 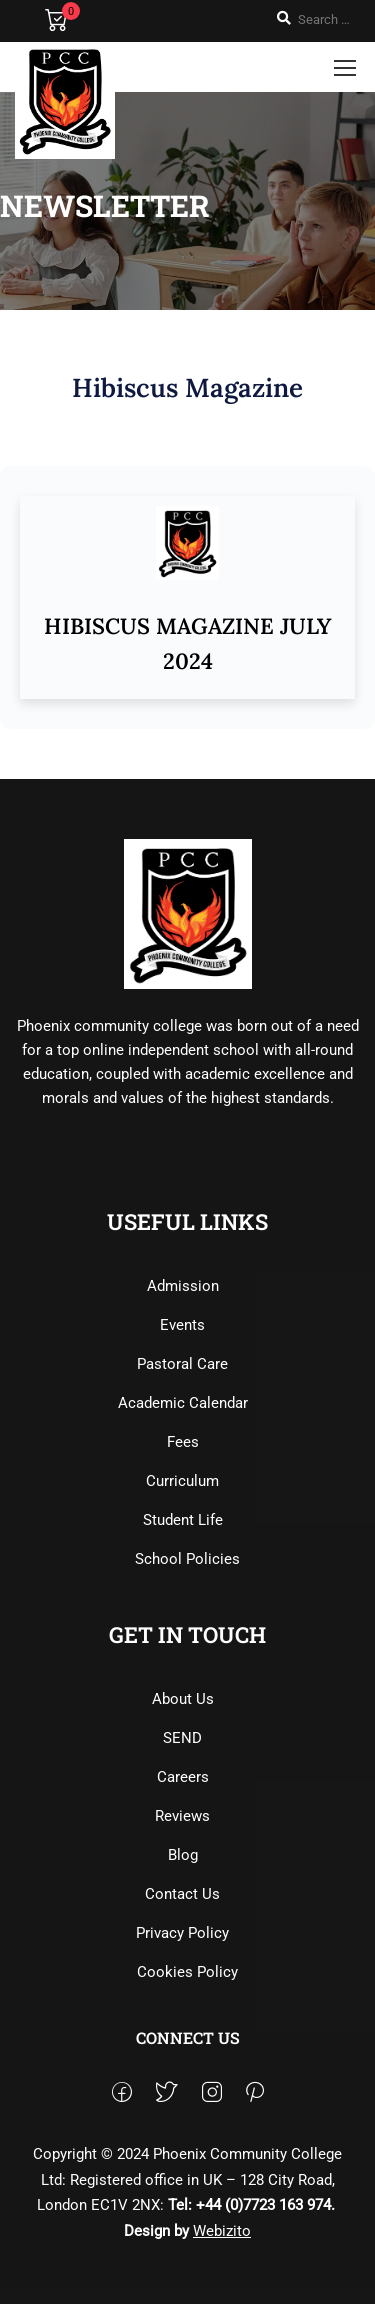 What do you see at coordinates (182, 1894) in the screenshot?
I see `Contact Us` at bounding box center [182, 1894].